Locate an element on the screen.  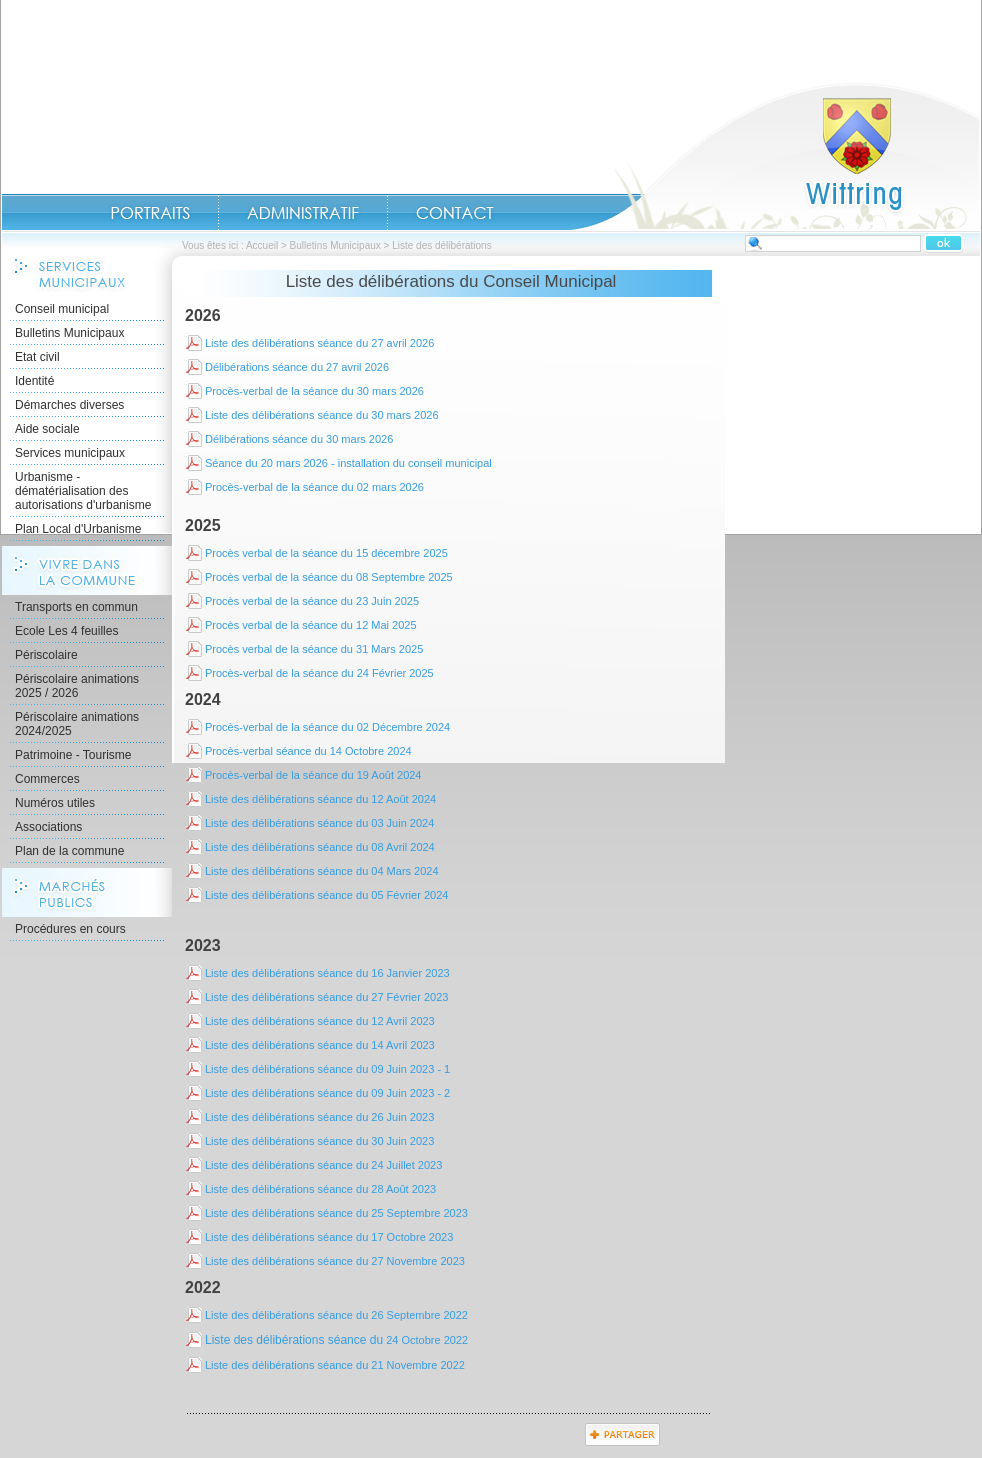
Séance du 20 mars 2026 - installation du conseil municipal is located at coordinates (348, 463).